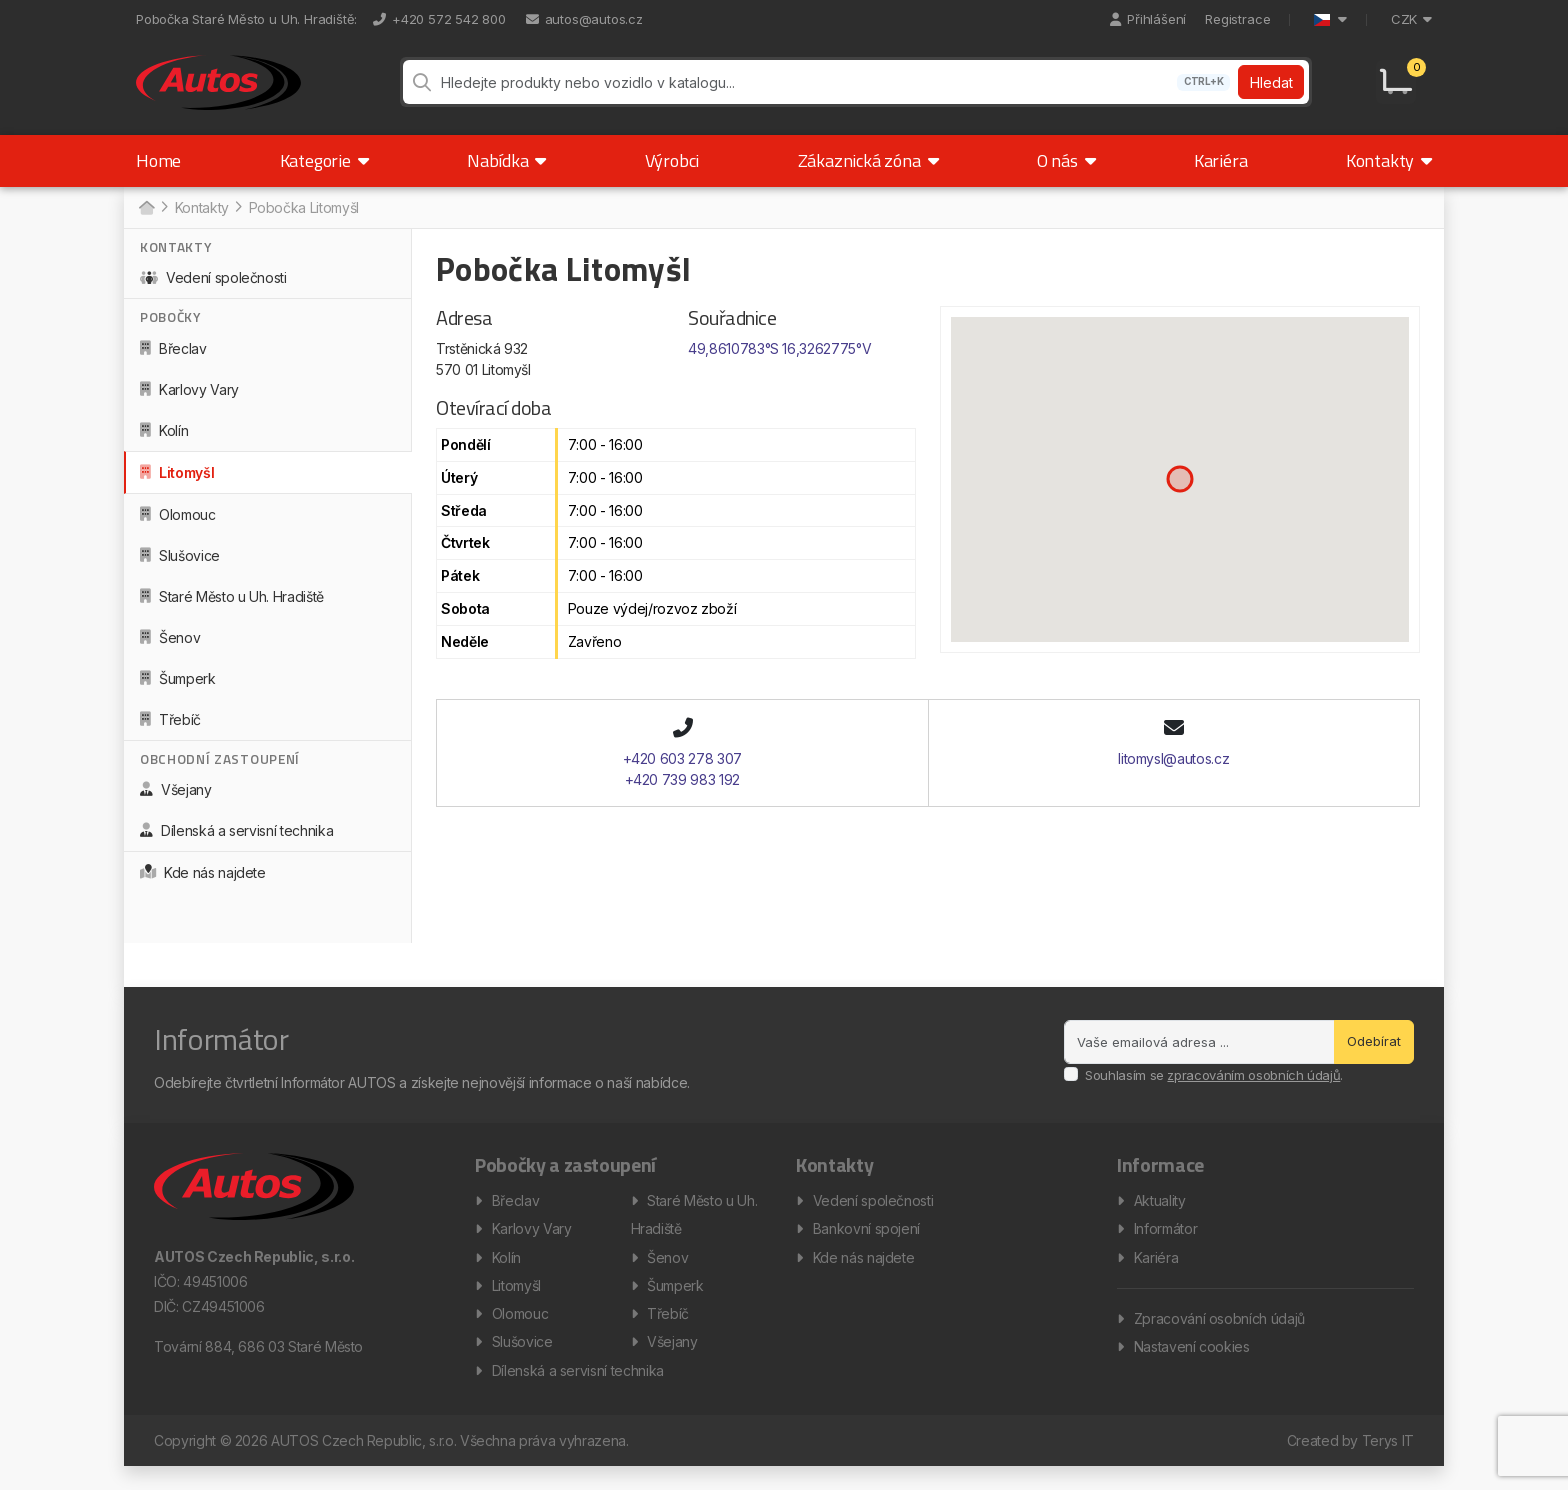 The width and height of the screenshot is (1568, 1490). What do you see at coordinates (164, 441) in the screenshot?
I see `Kolín` at bounding box center [164, 441].